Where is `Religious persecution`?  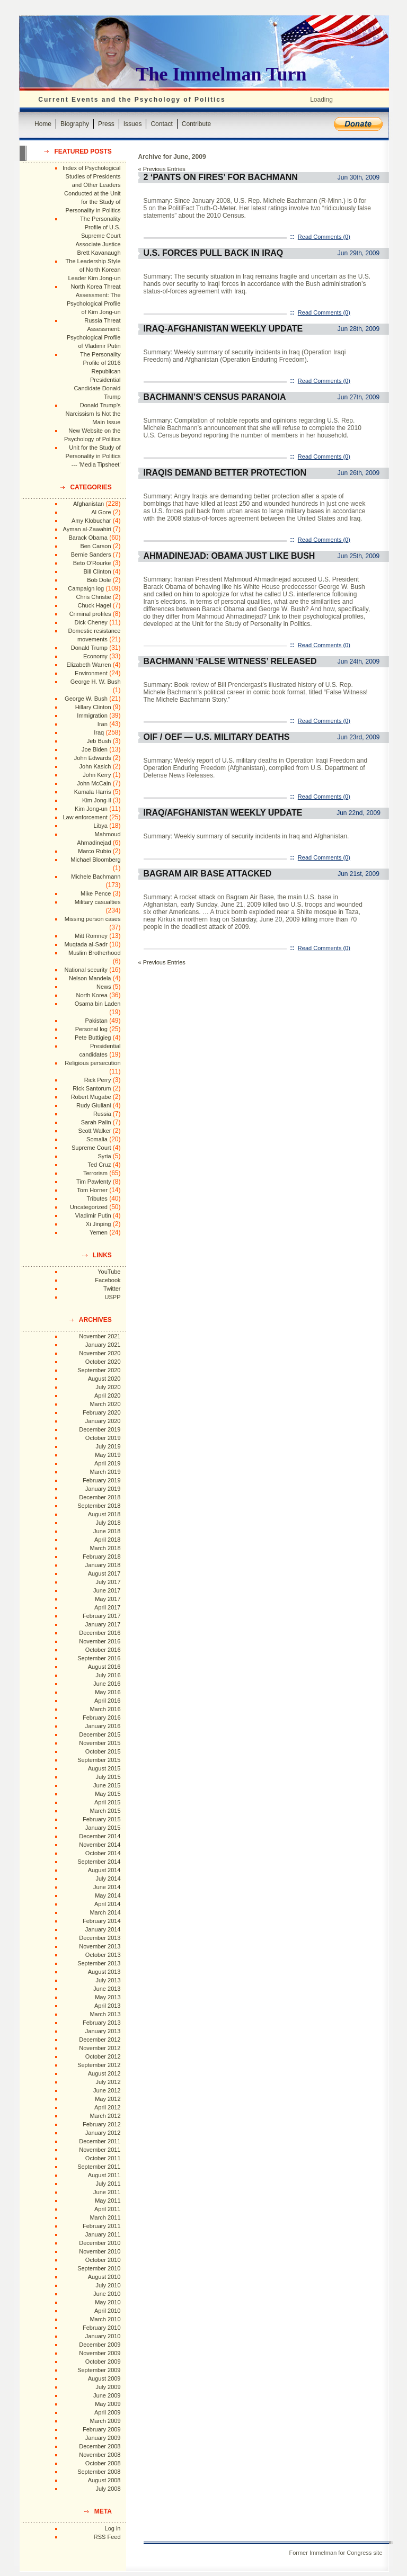 Religious persecution is located at coordinates (92, 1063).